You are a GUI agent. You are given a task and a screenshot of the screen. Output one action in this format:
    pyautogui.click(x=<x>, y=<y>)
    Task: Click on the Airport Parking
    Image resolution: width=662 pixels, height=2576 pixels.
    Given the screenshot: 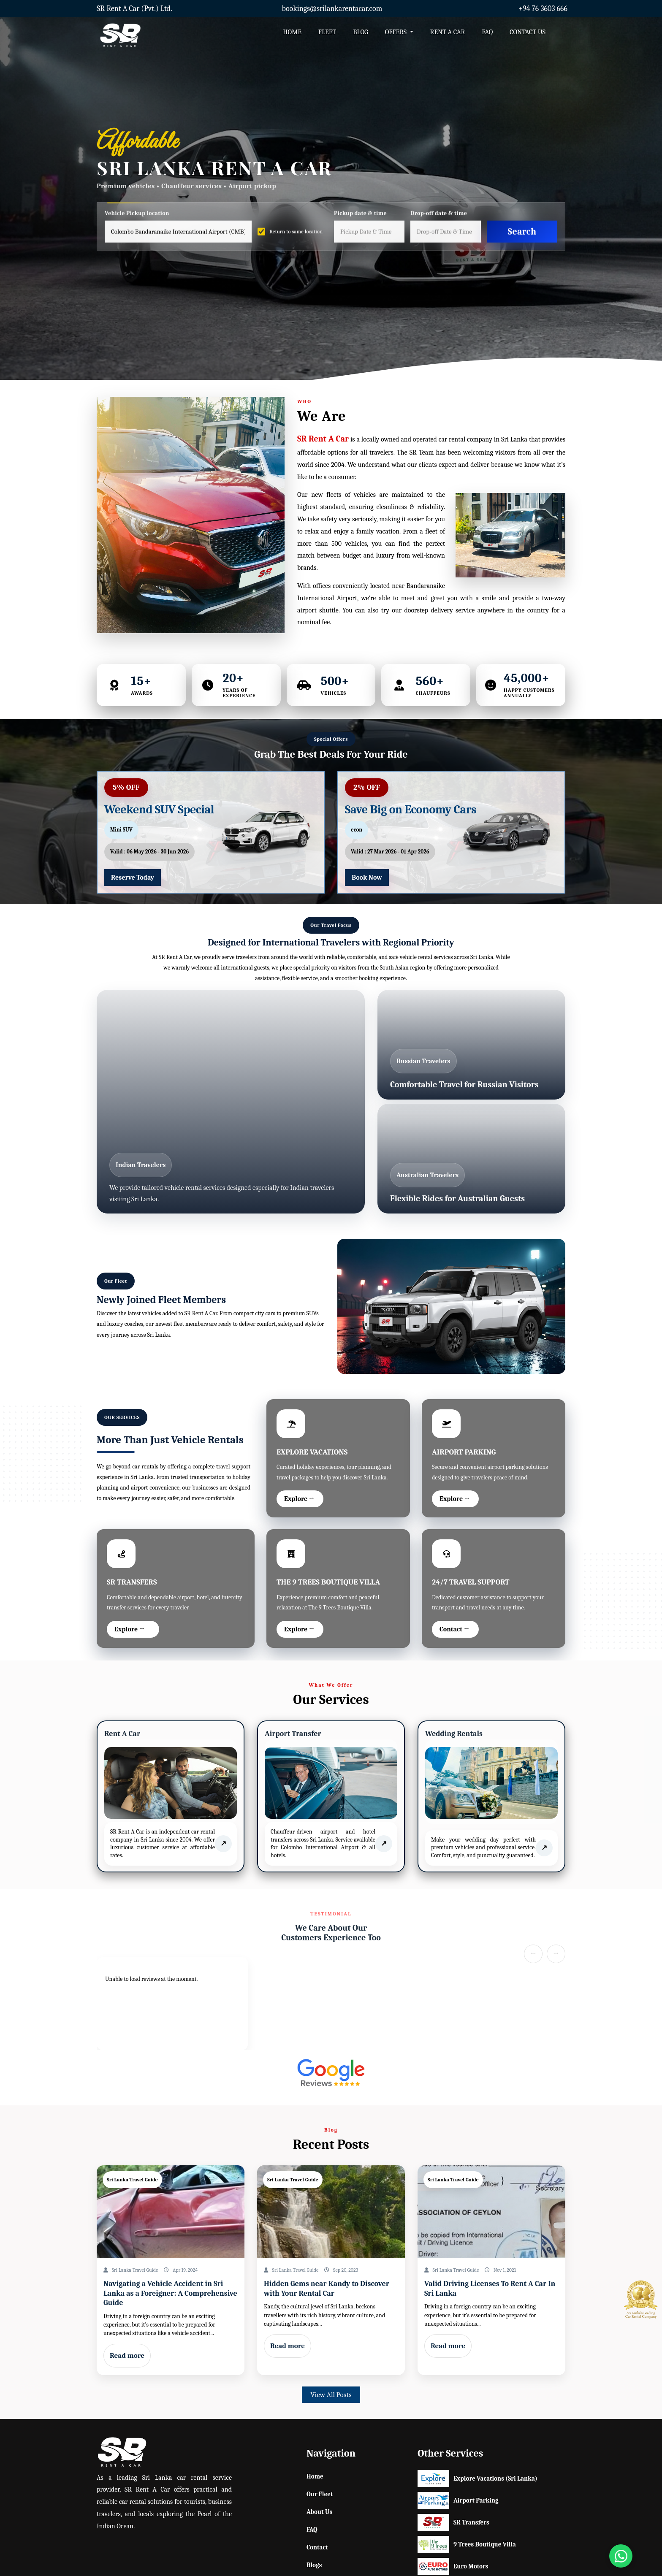 What is the action you would take?
    pyautogui.click(x=454, y=2500)
    